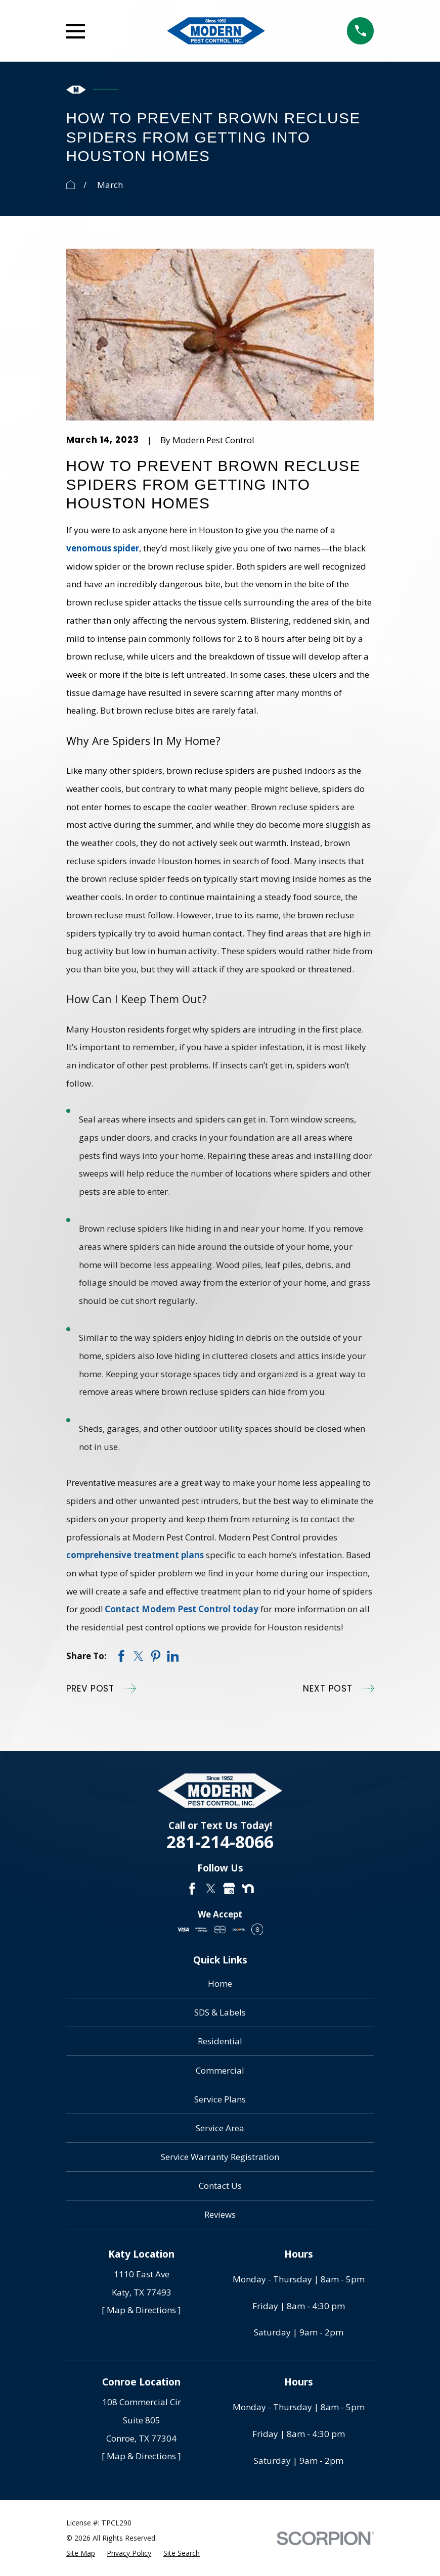  Describe the element at coordinates (248, 1889) in the screenshot. I see `[Nextdoor]` at that location.